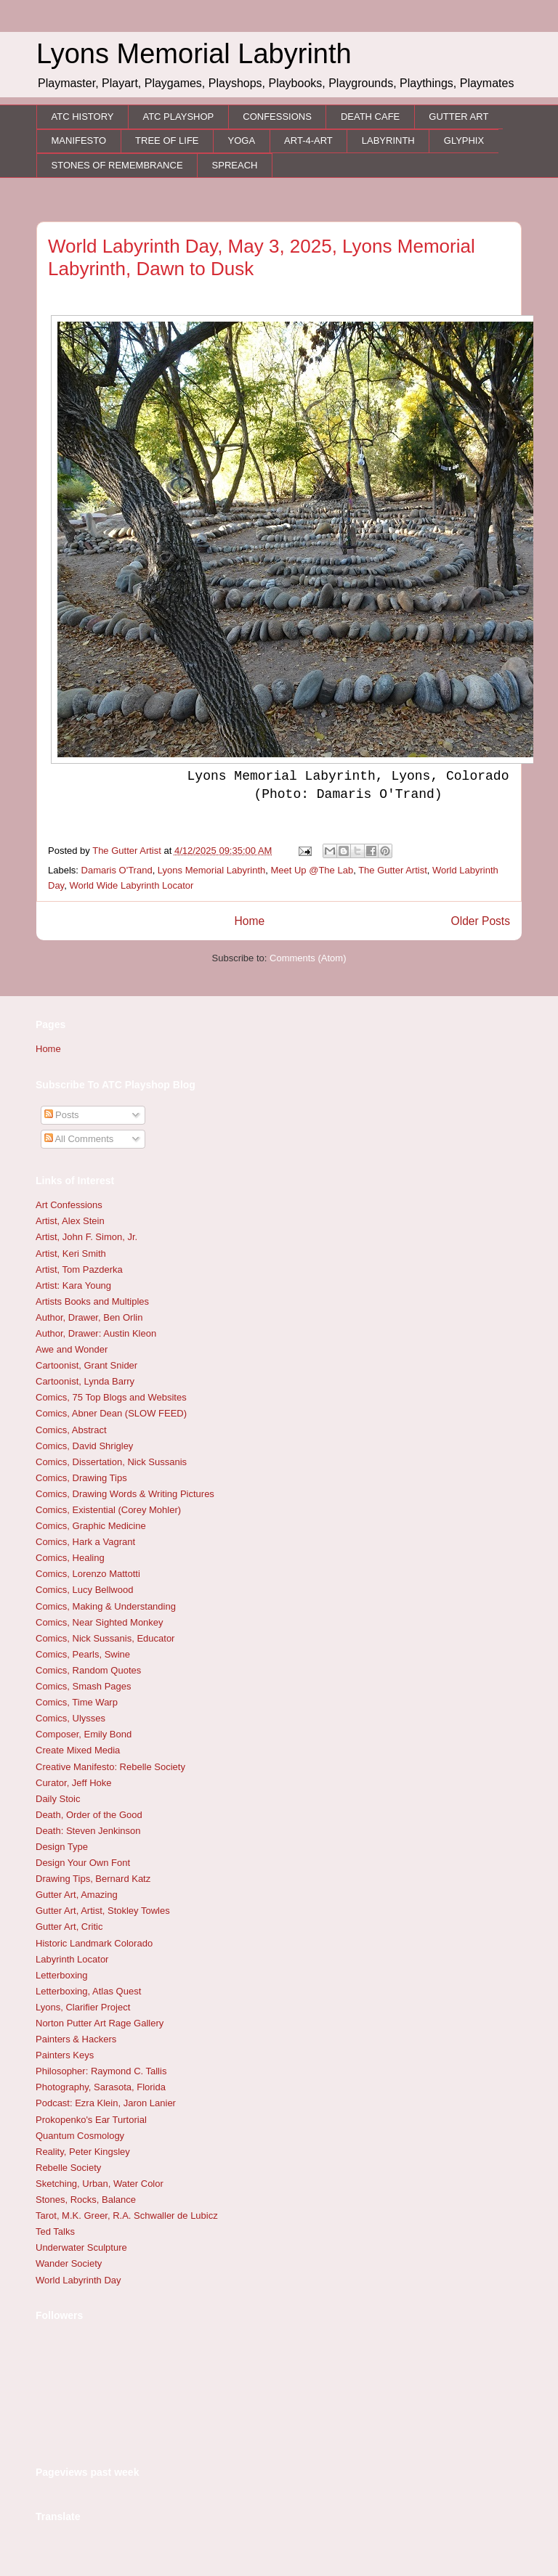 The height and width of the screenshot is (2576, 558). Describe the element at coordinates (83, 2151) in the screenshot. I see `Reality, Peter Kingsley` at that location.